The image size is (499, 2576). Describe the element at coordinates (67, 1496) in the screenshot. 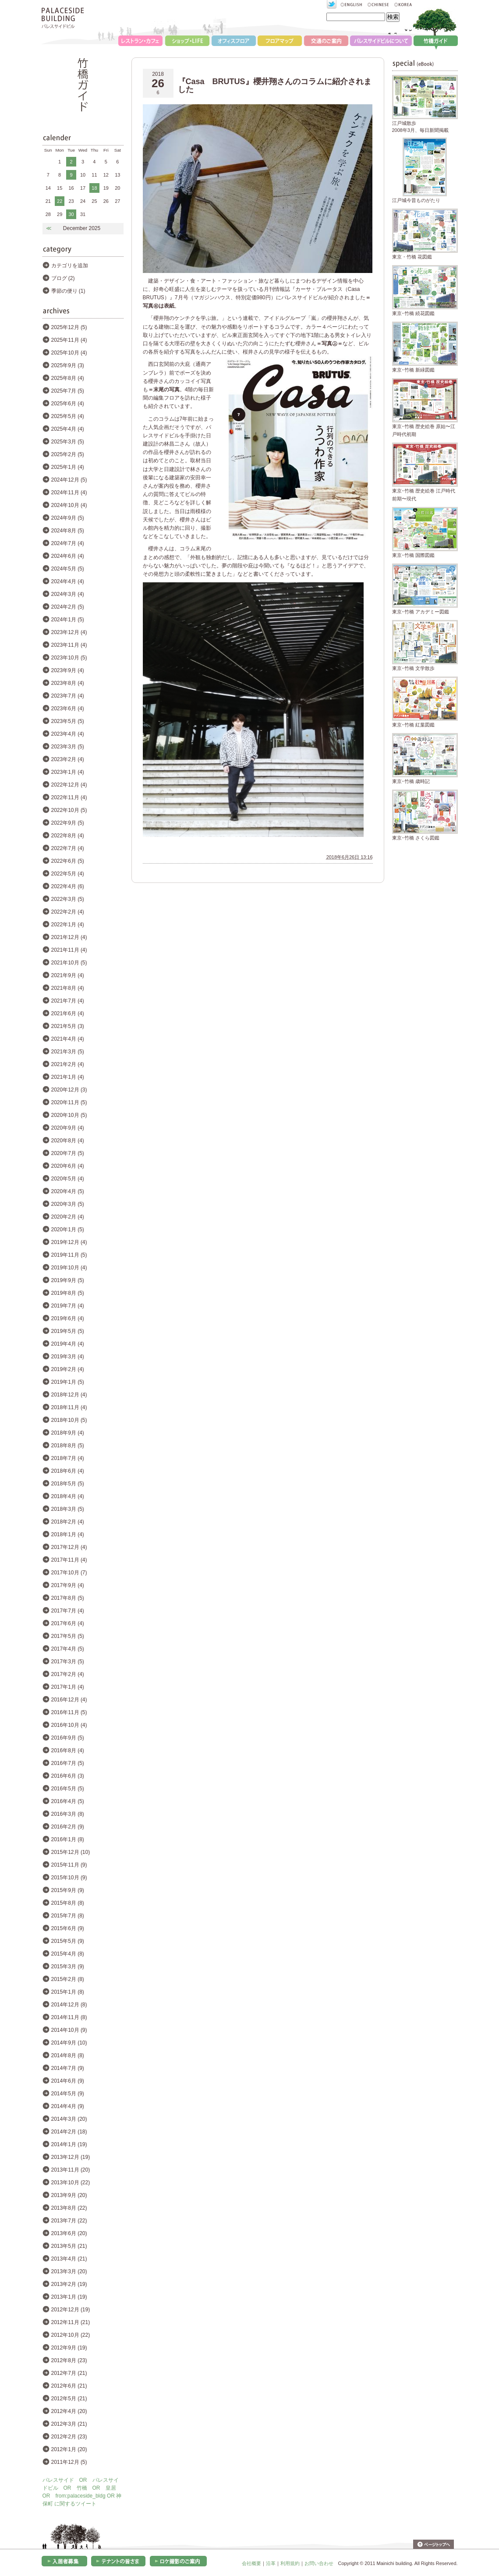

I see `2018年4月 (4)` at that location.